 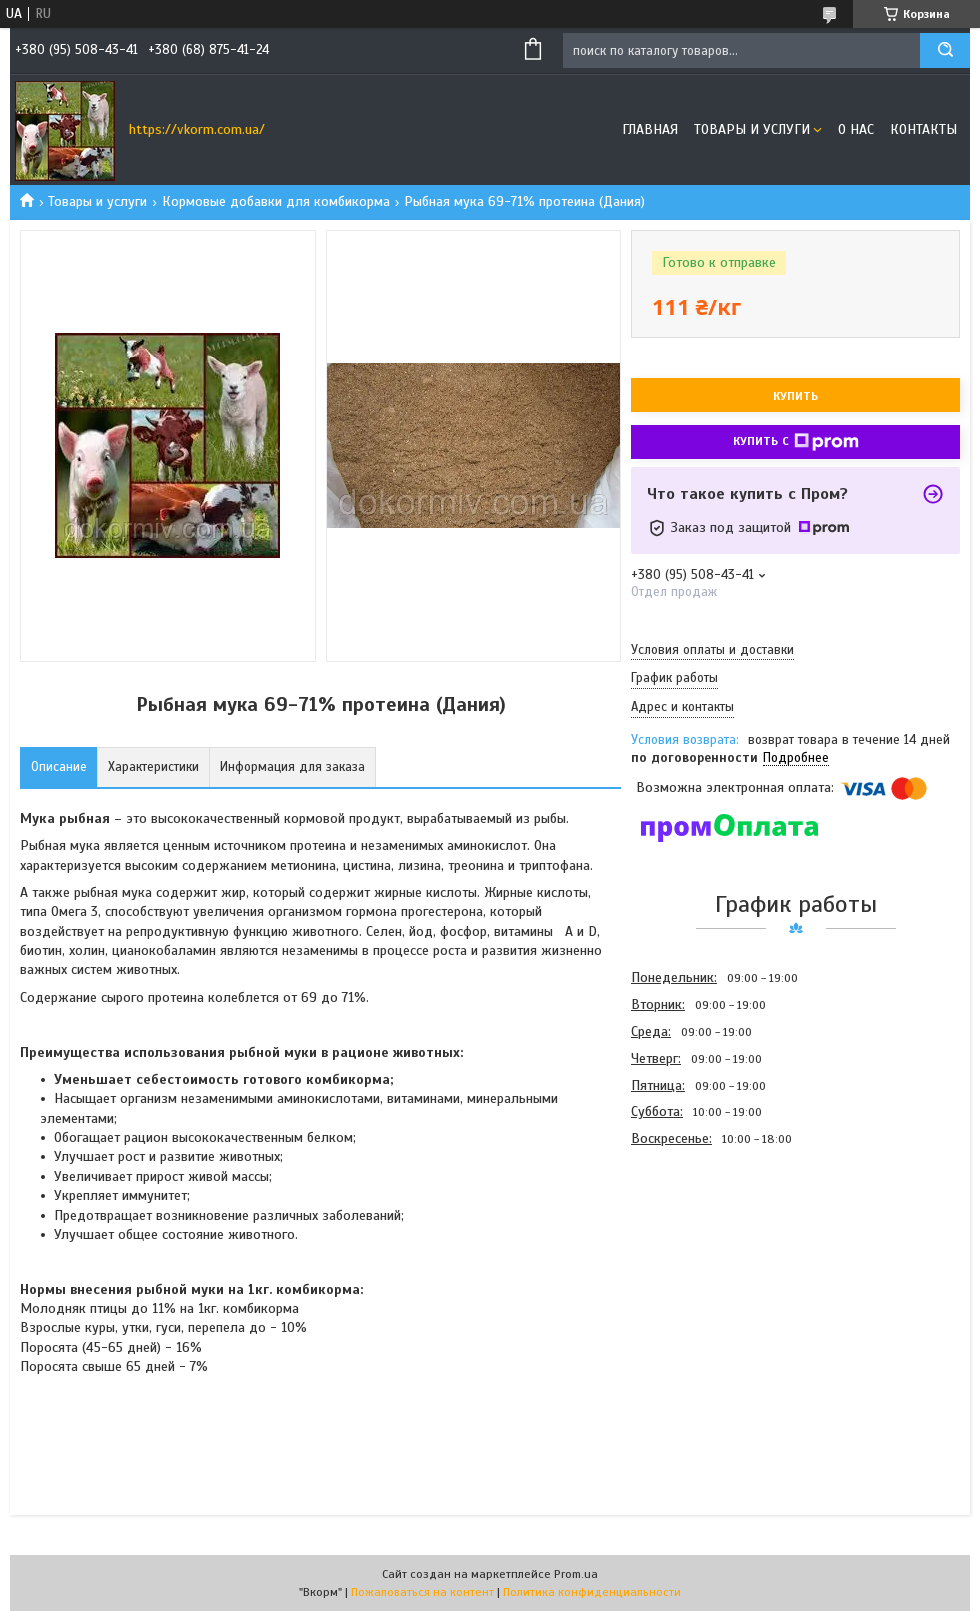 I want to click on Главная, so click(x=650, y=129).